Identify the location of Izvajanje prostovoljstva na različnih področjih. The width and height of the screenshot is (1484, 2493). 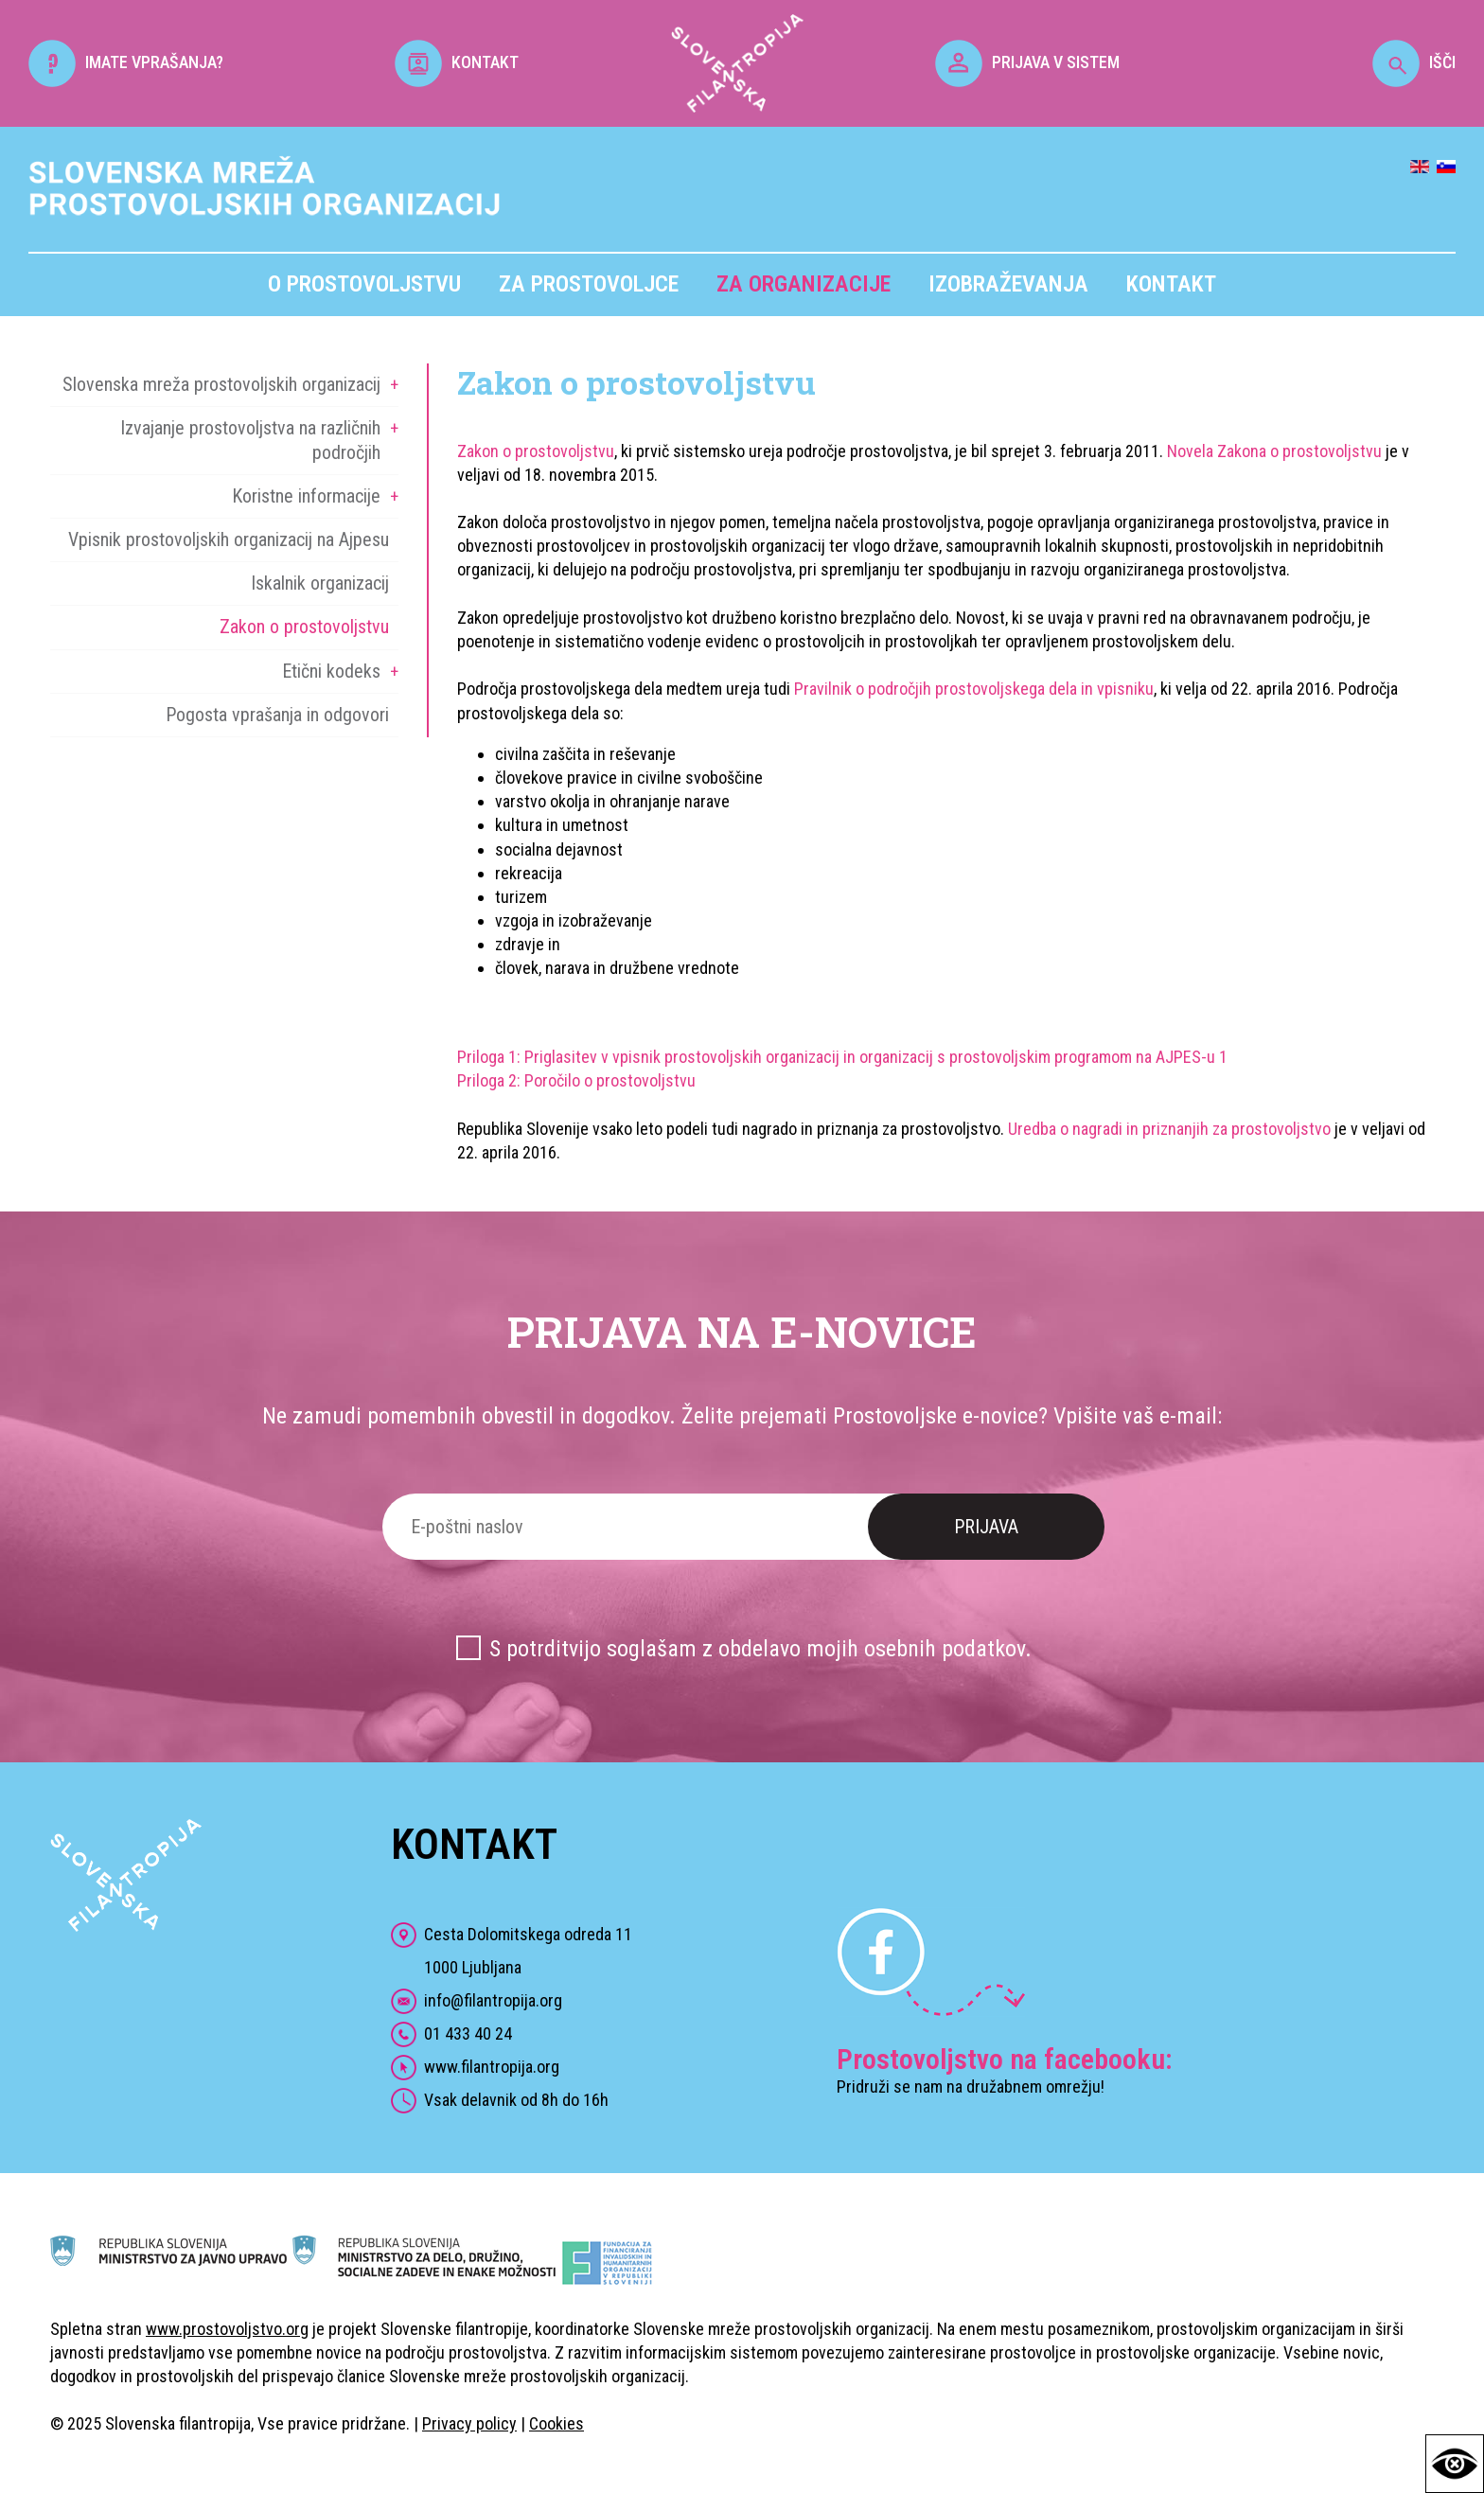
(250, 439).